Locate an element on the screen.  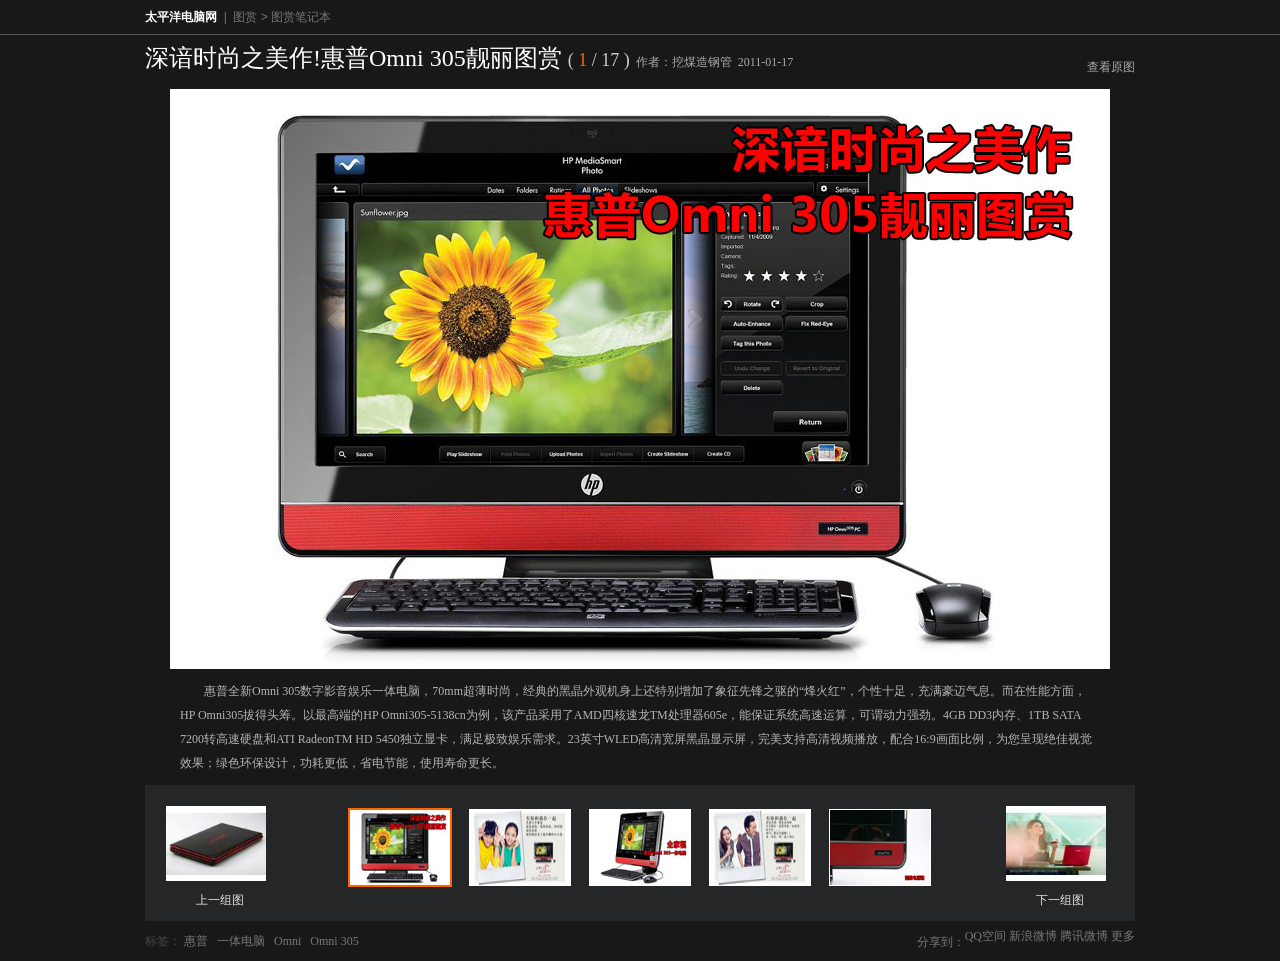
腾讯微博 is located at coordinates (1084, 936).